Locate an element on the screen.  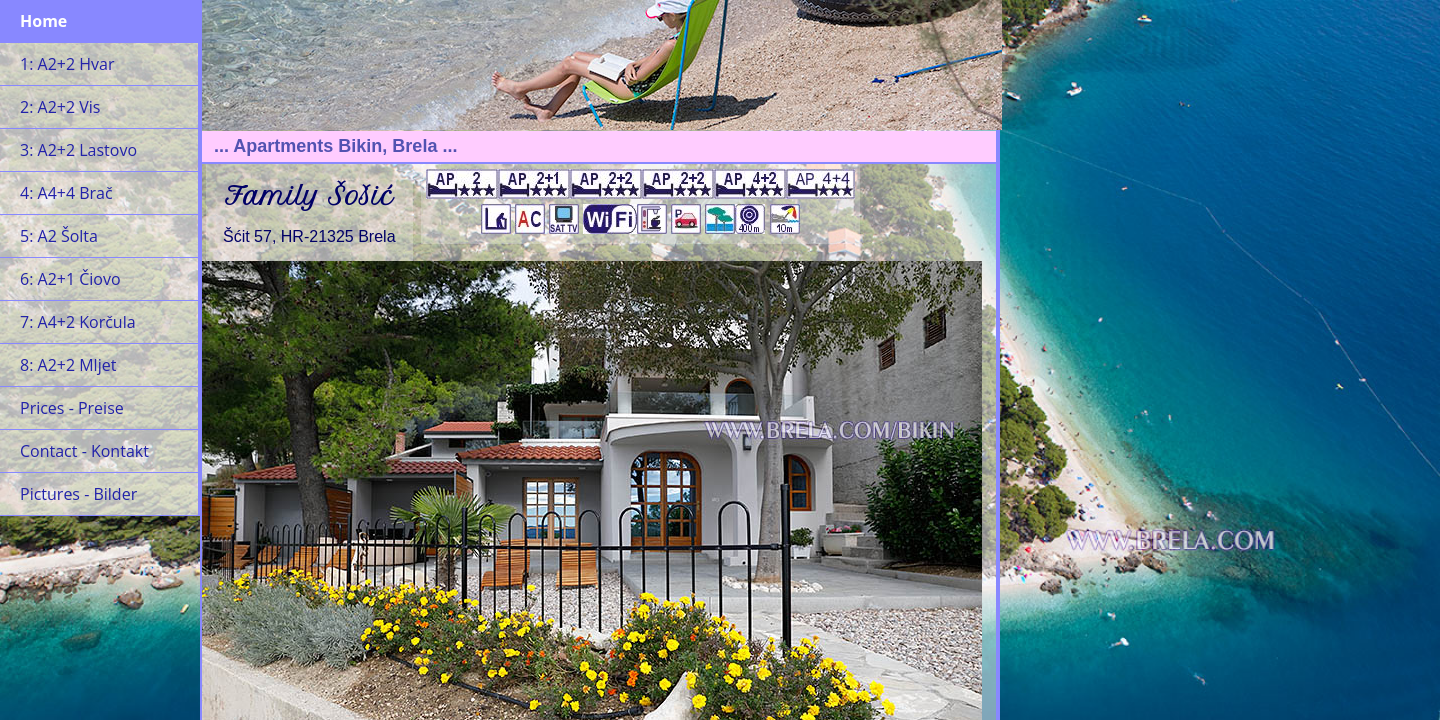
1: A2+2 Hvar is located at coordinates (67, 64).